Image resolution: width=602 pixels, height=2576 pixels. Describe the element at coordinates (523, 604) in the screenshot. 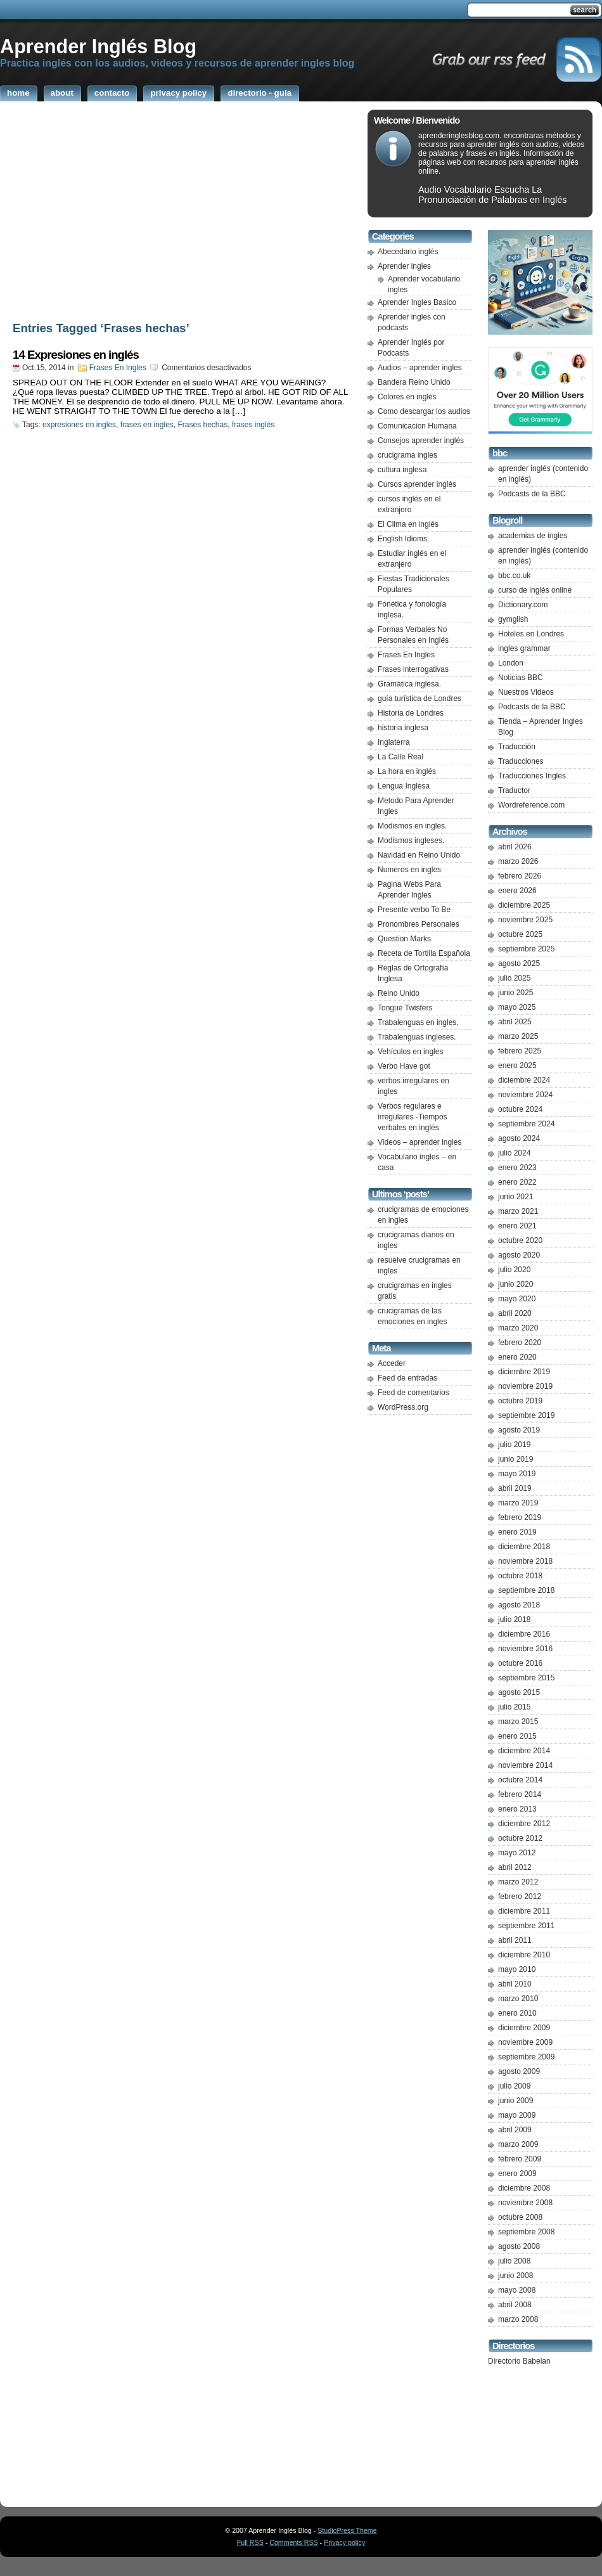

I see `Dictionary.com` at that location.